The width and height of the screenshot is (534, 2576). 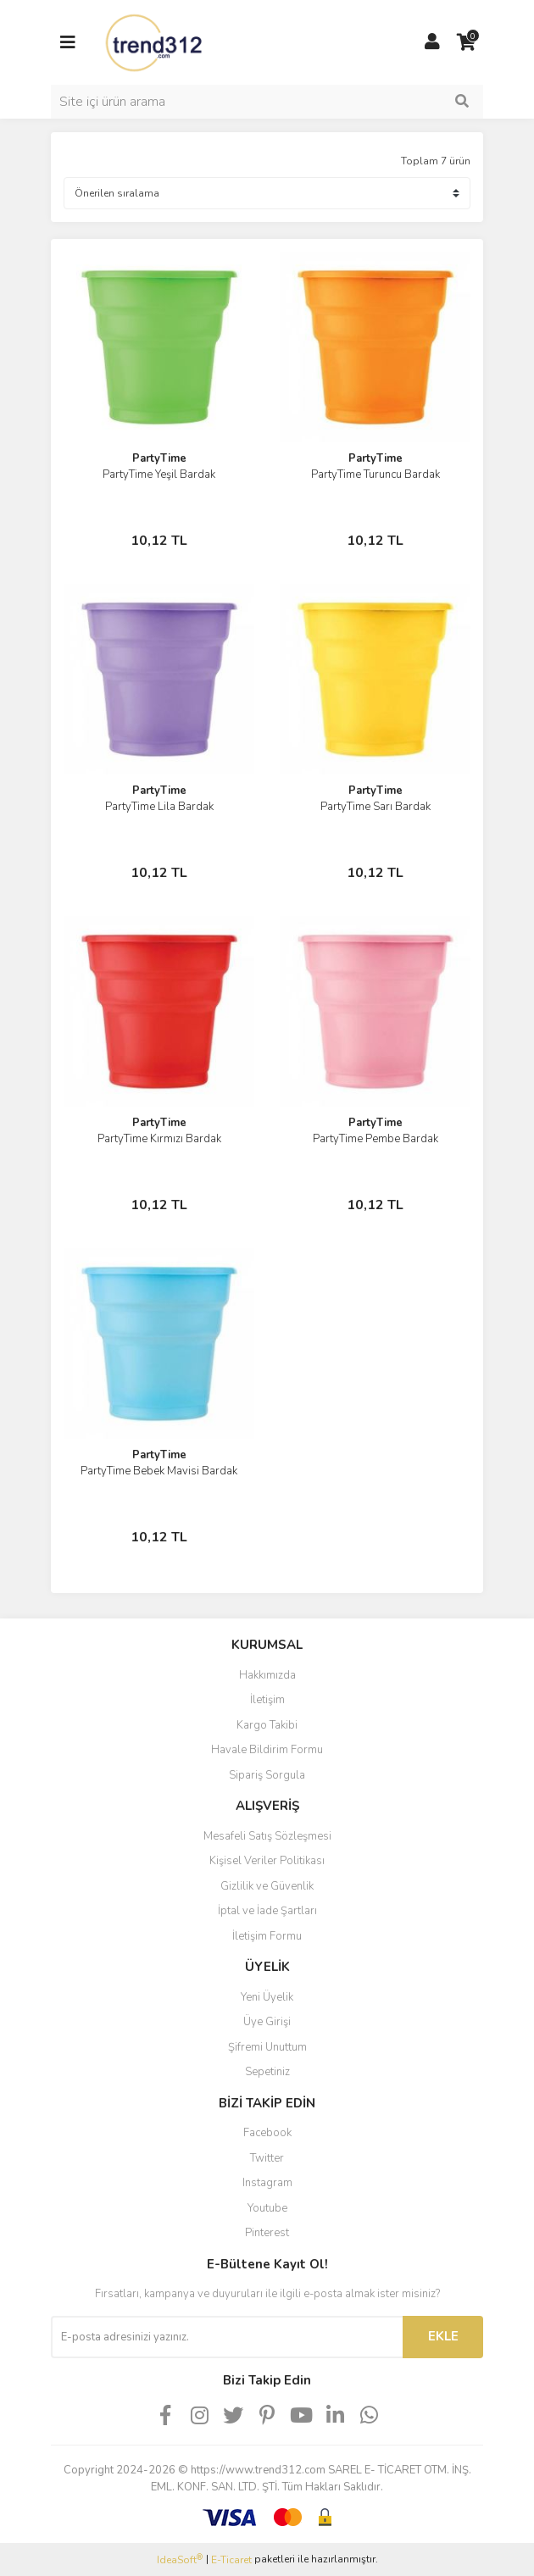 I want to click on PartyTime, so click(x=159, y=458).